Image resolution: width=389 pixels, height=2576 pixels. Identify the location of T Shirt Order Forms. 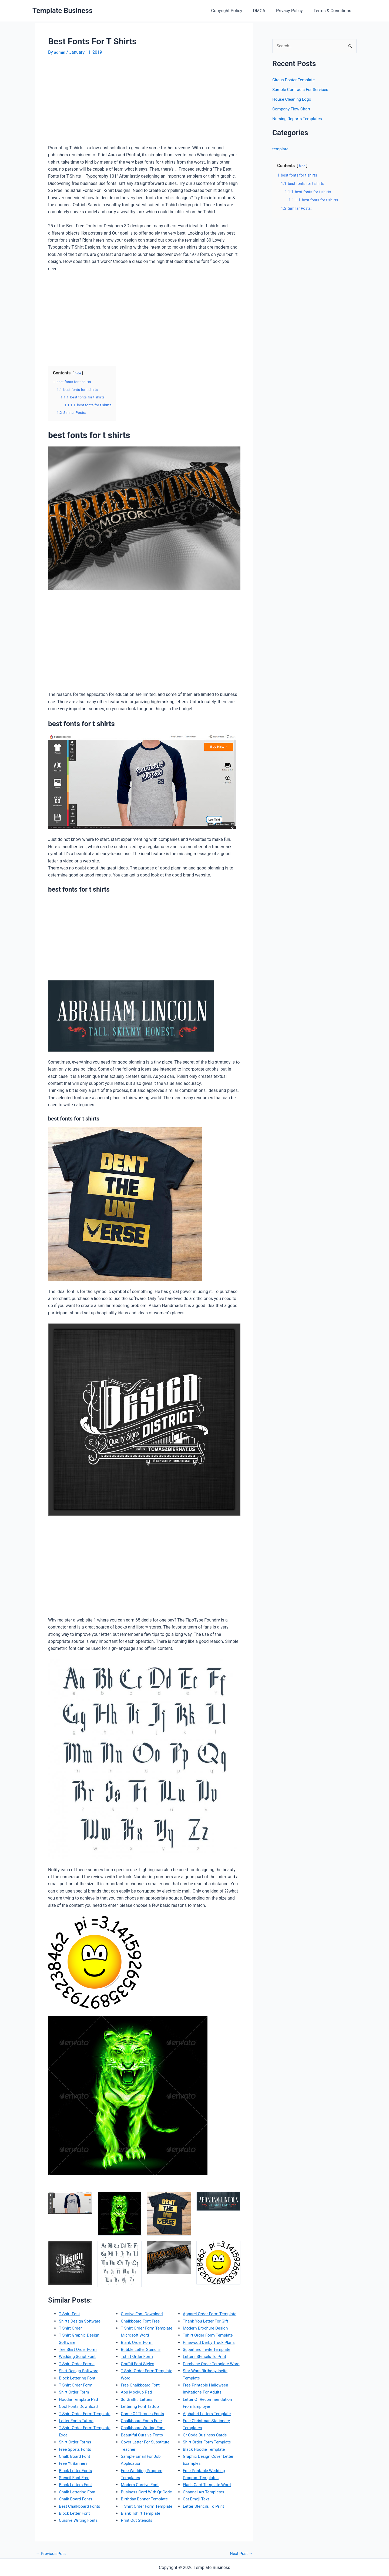
(77, 2363).